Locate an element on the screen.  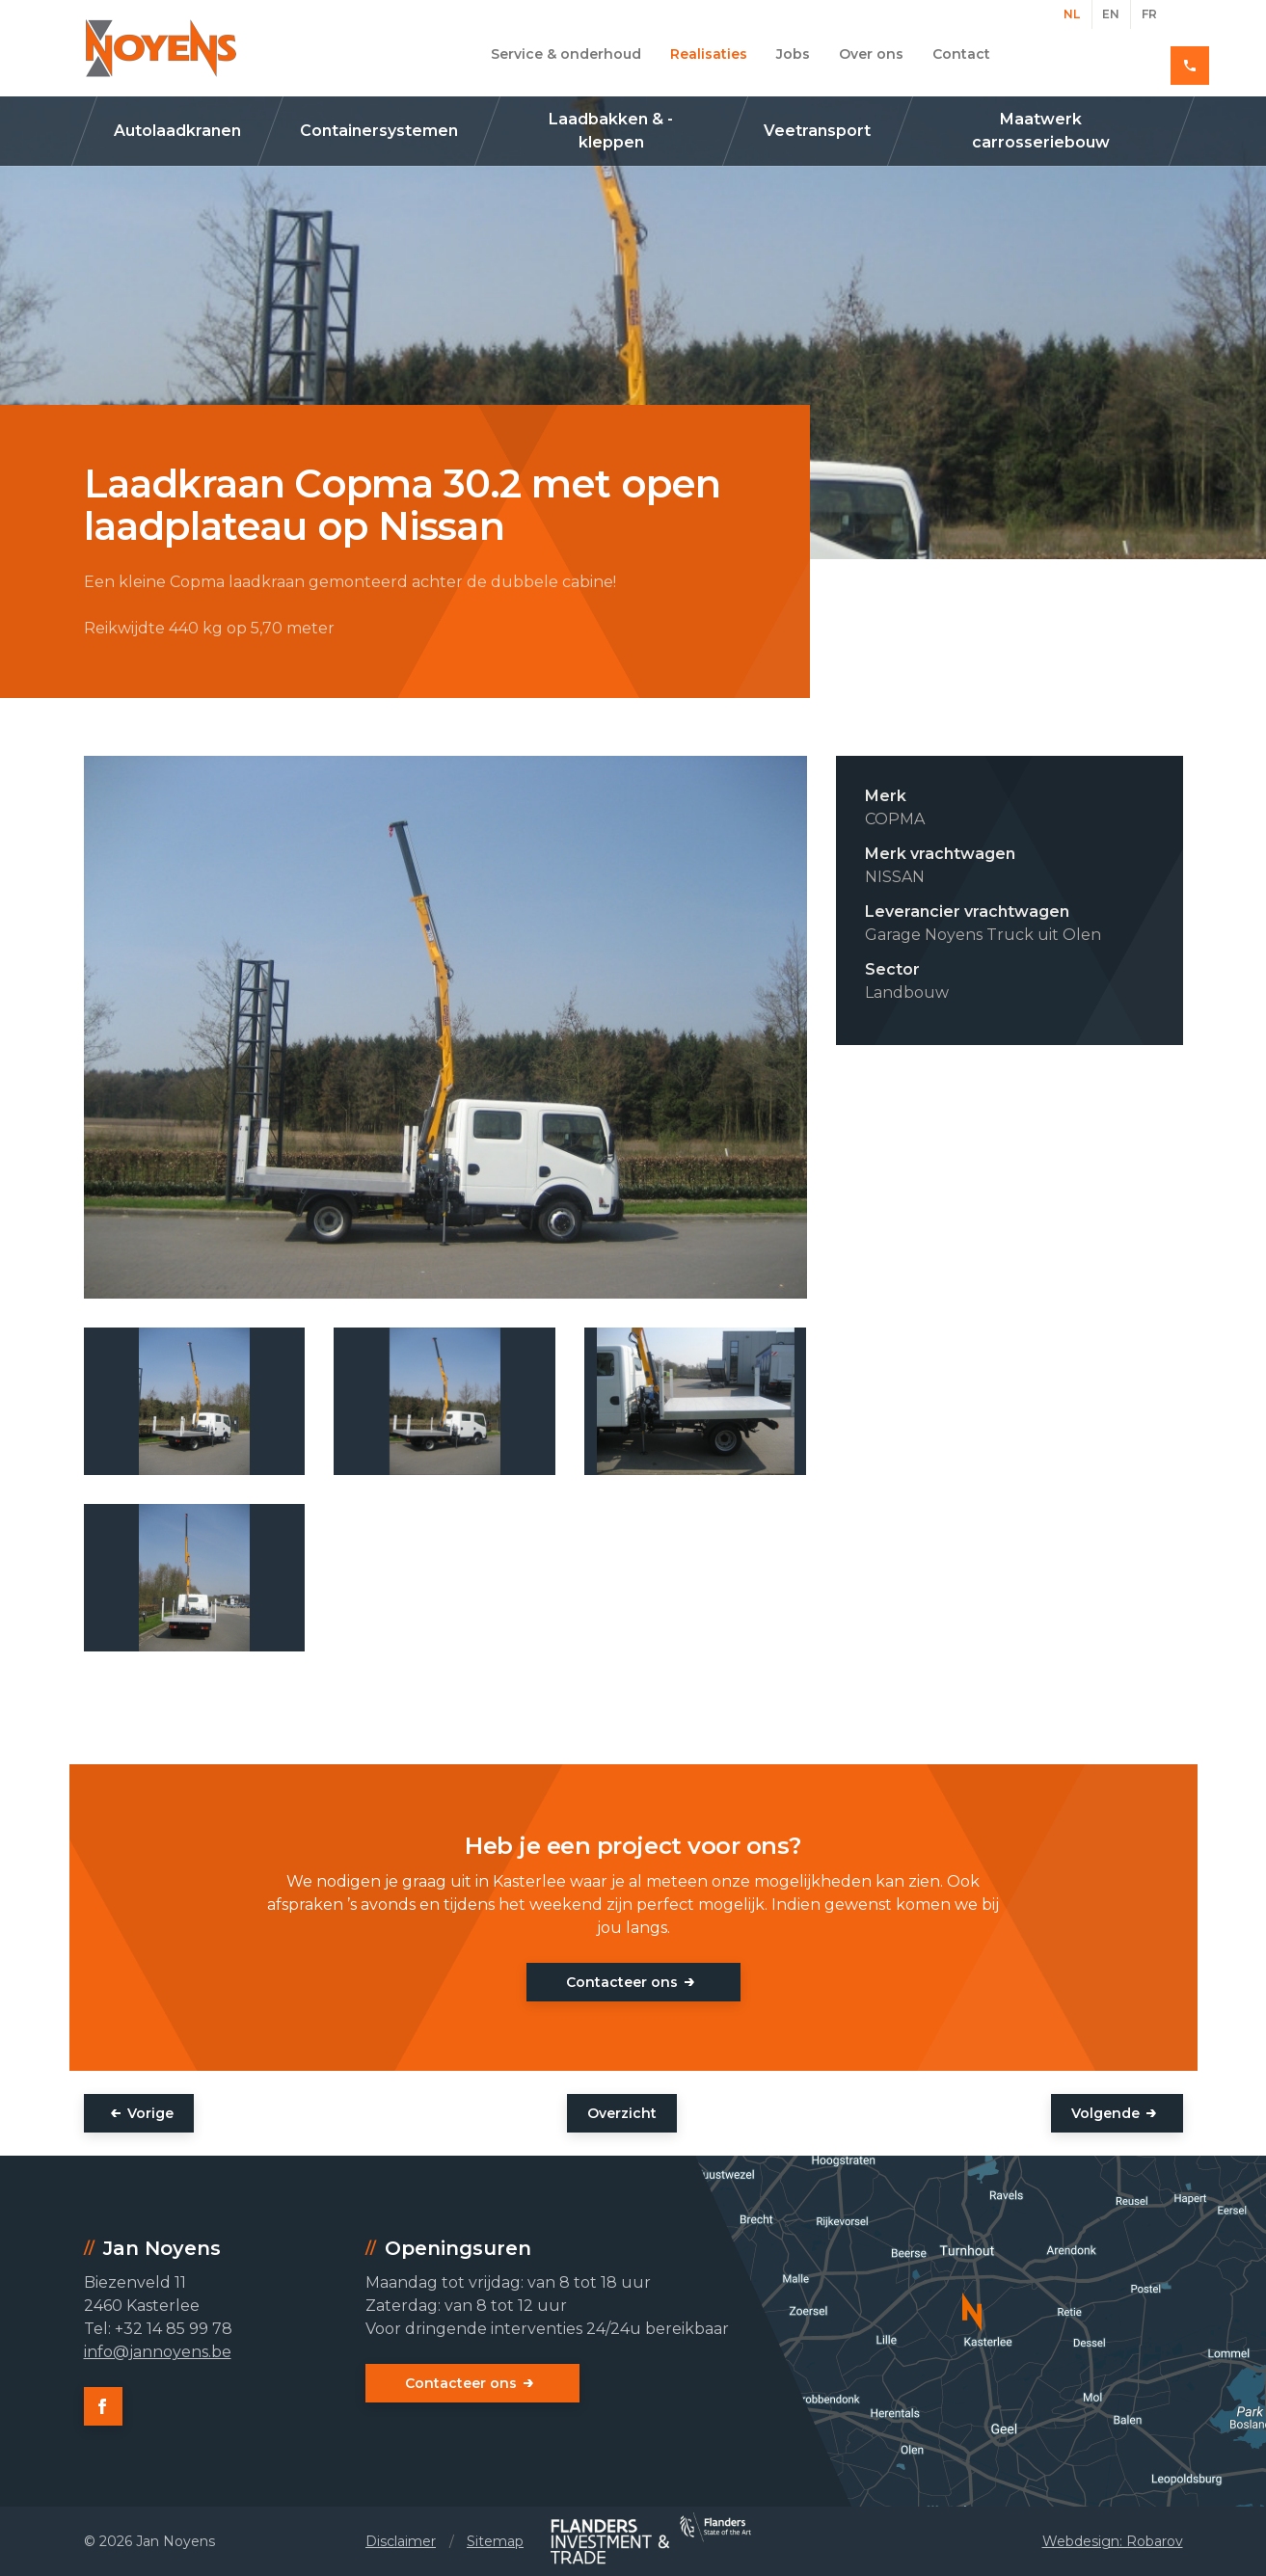
Autolaadkranen is located at coordinates (177, 130).